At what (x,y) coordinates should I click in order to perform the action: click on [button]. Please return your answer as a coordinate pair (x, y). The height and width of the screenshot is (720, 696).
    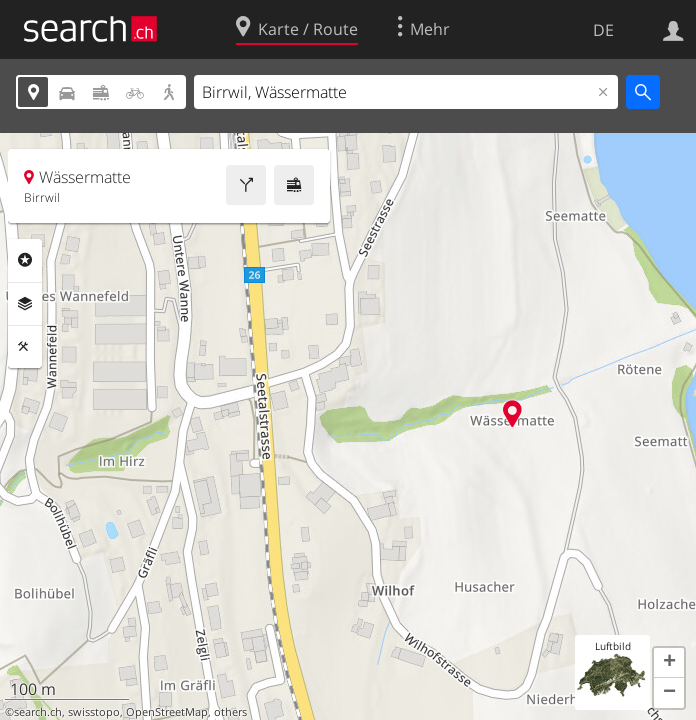
    Looking at the image, I should click on (669, 663).